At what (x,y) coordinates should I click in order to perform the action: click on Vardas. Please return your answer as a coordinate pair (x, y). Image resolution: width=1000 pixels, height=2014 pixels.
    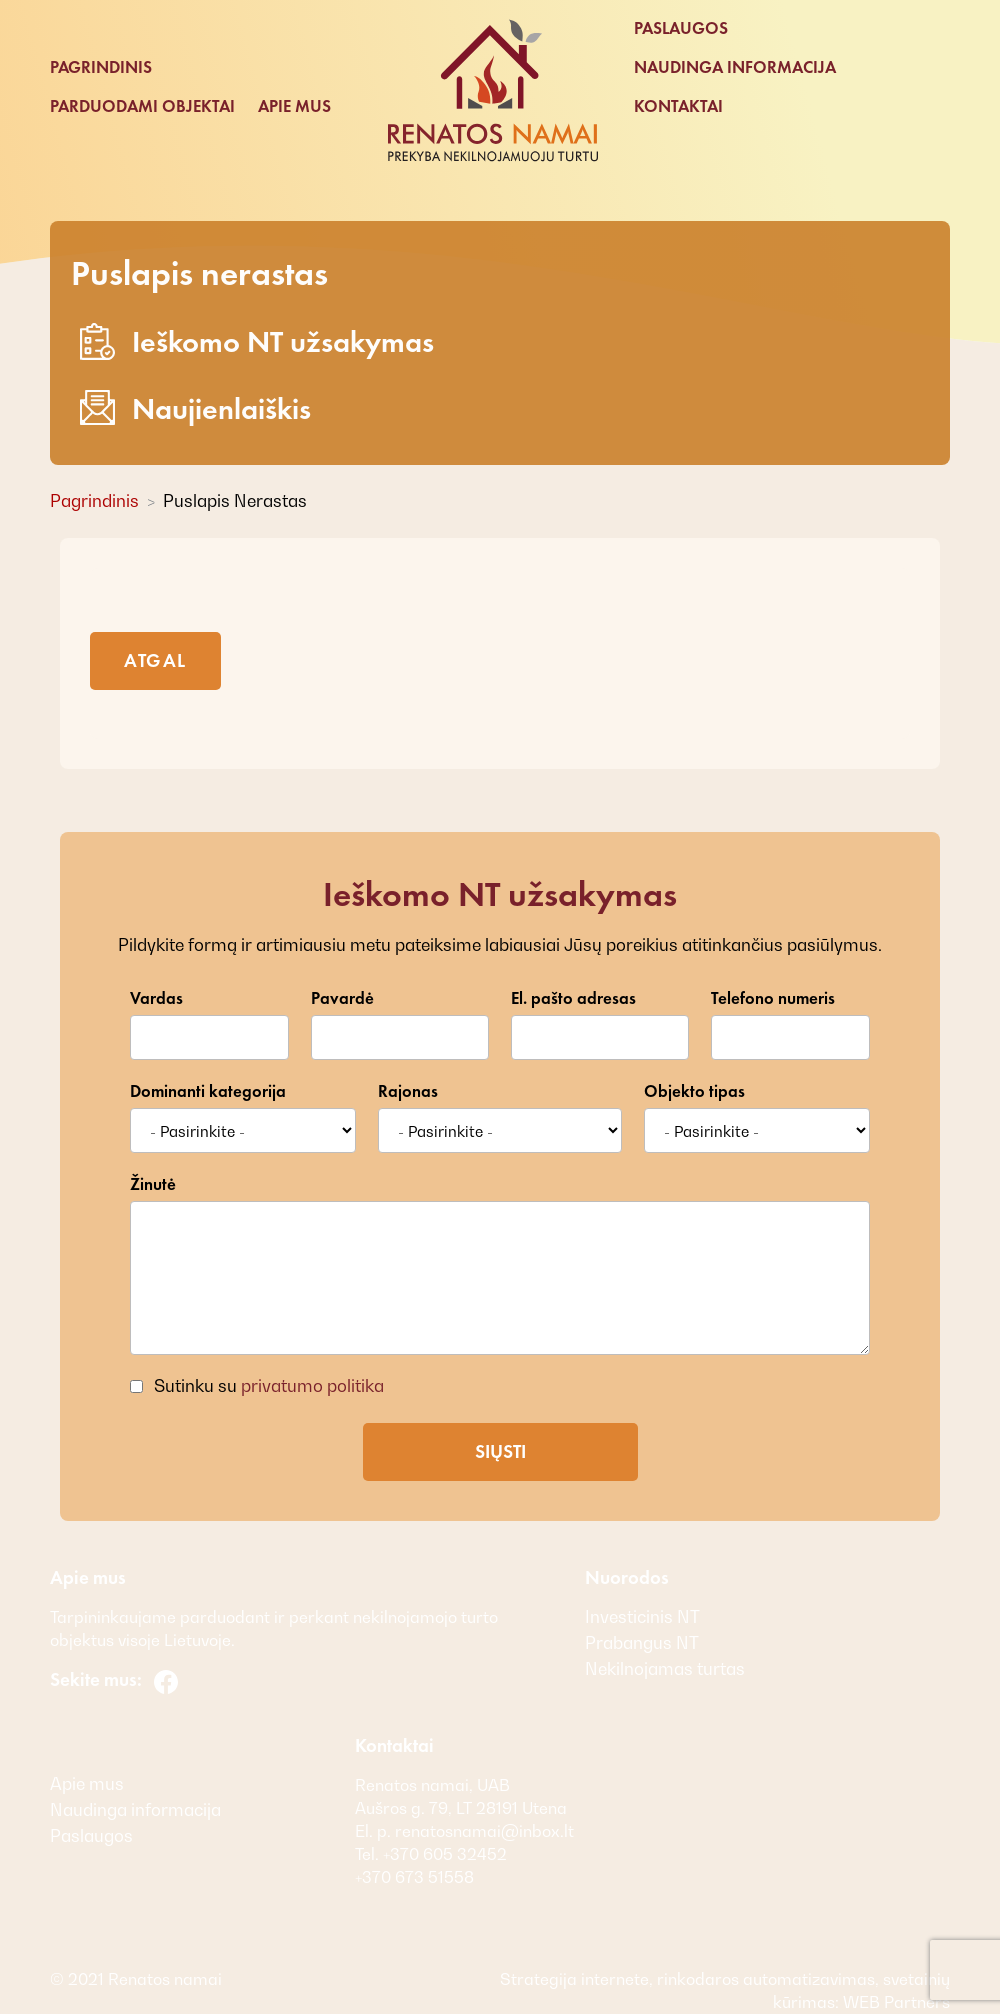
    Looking at the image, I should click on (156, 998).